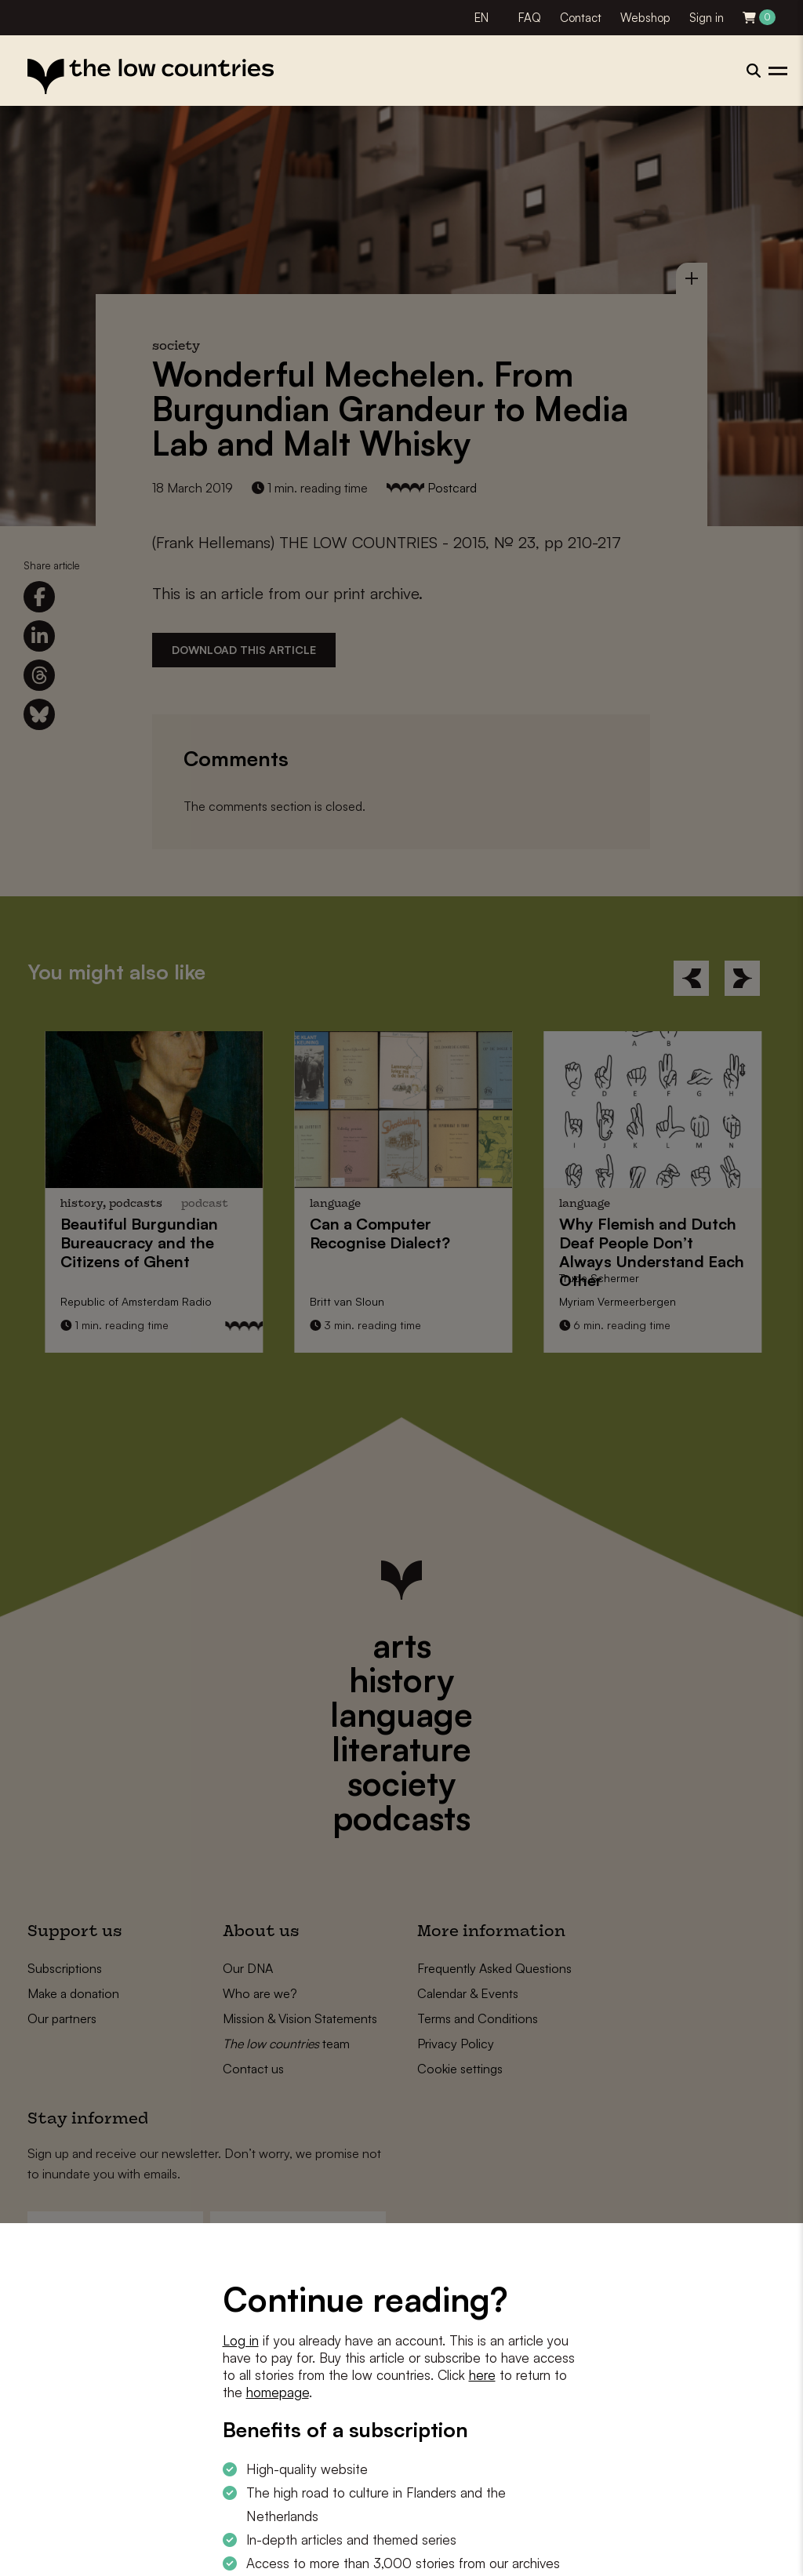  What do you see at coordinates (706, 17) in the screenshot?
I see `Sign in` at bounding box center [706, 17].